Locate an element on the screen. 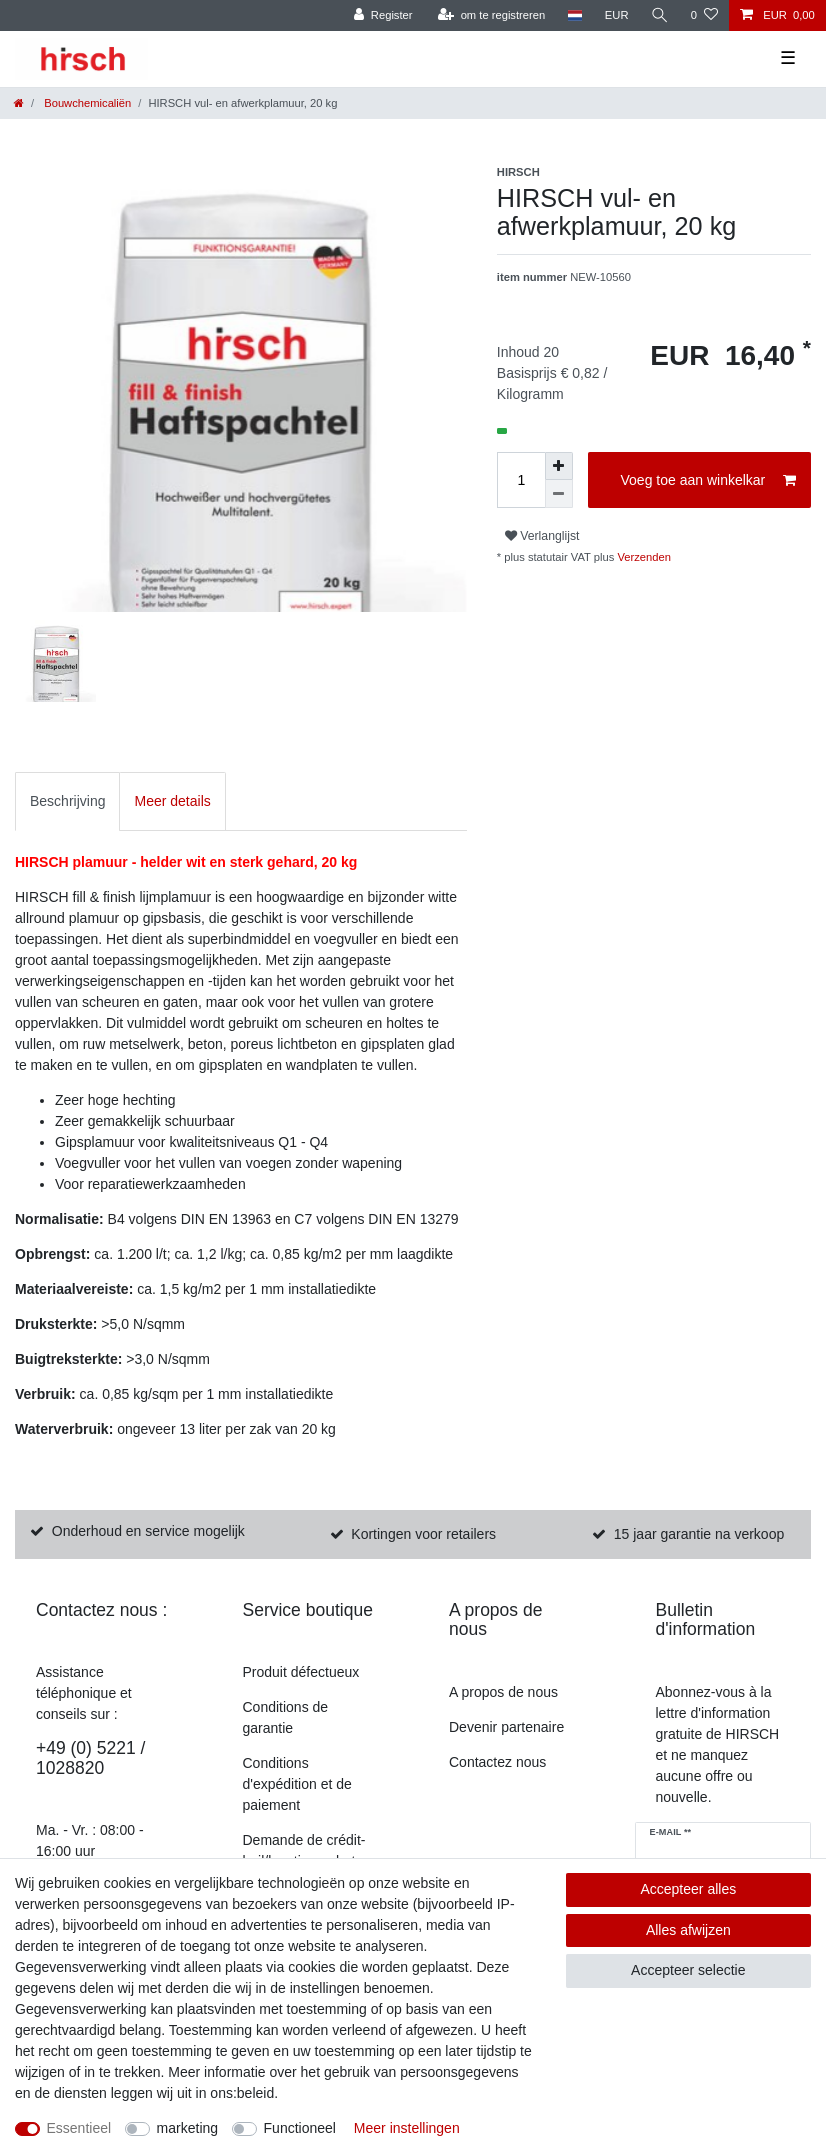 Image resolution: width=826 pixels, height=2153 pixels. Alles afwijzen is located at coordinates (688, 1930).